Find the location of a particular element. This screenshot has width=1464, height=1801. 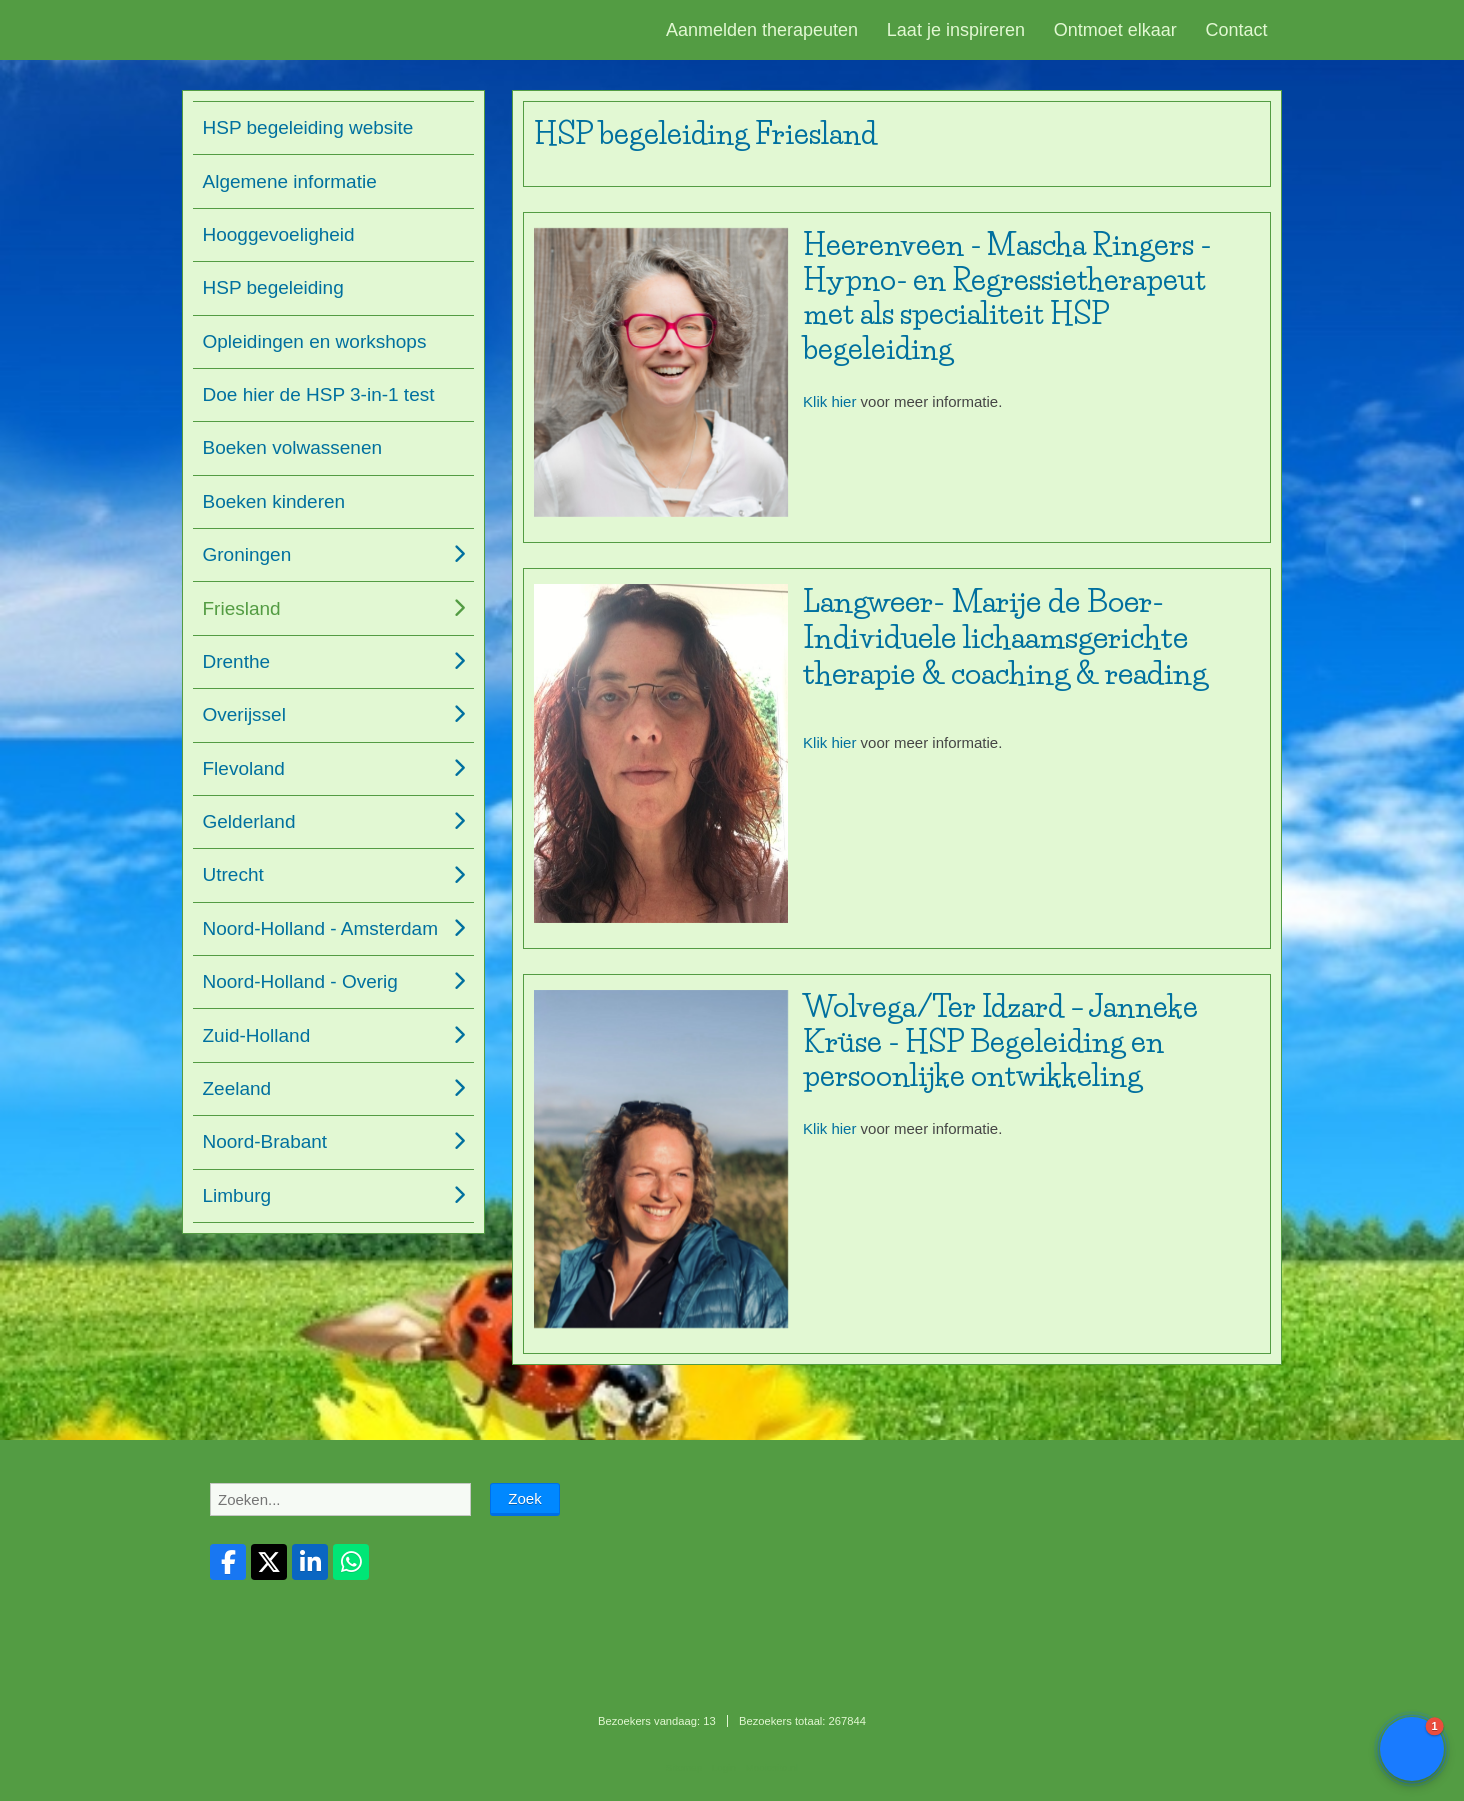

Zuid-Holland is located at coordinates (257, 1035).